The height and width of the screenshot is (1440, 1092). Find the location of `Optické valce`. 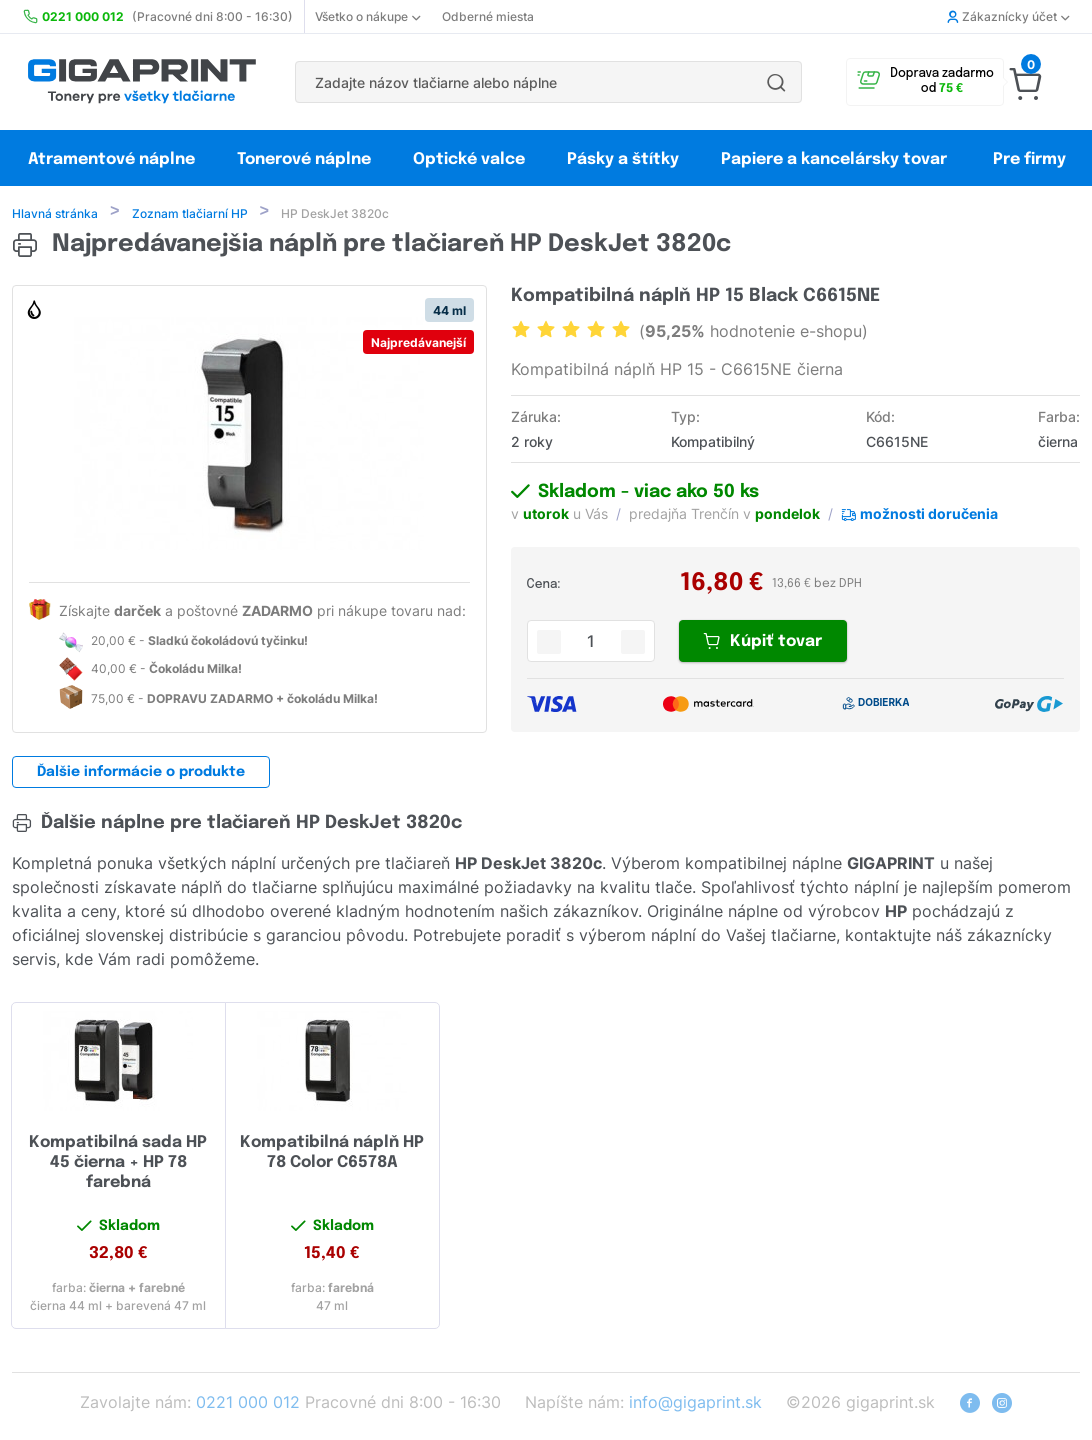

Optické valce is located at coordinates (469, 159).